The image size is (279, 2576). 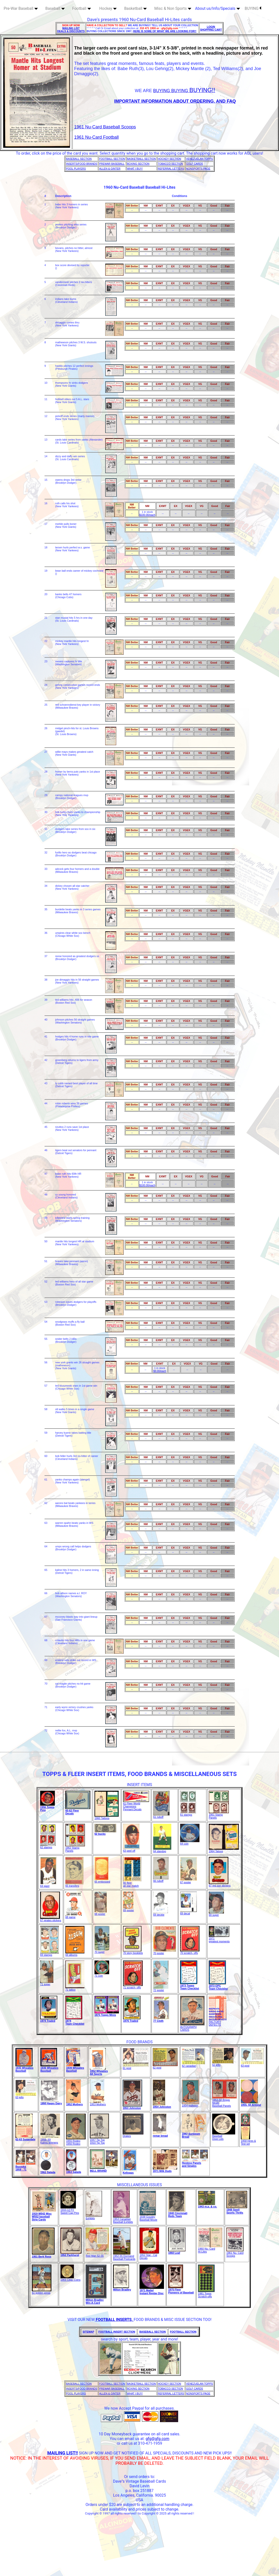 What do you see at coordinates (105, 126) in the screenshot?
I see `1961 Nu-Card Baseball Scoops` at bounding box center [105, 126].